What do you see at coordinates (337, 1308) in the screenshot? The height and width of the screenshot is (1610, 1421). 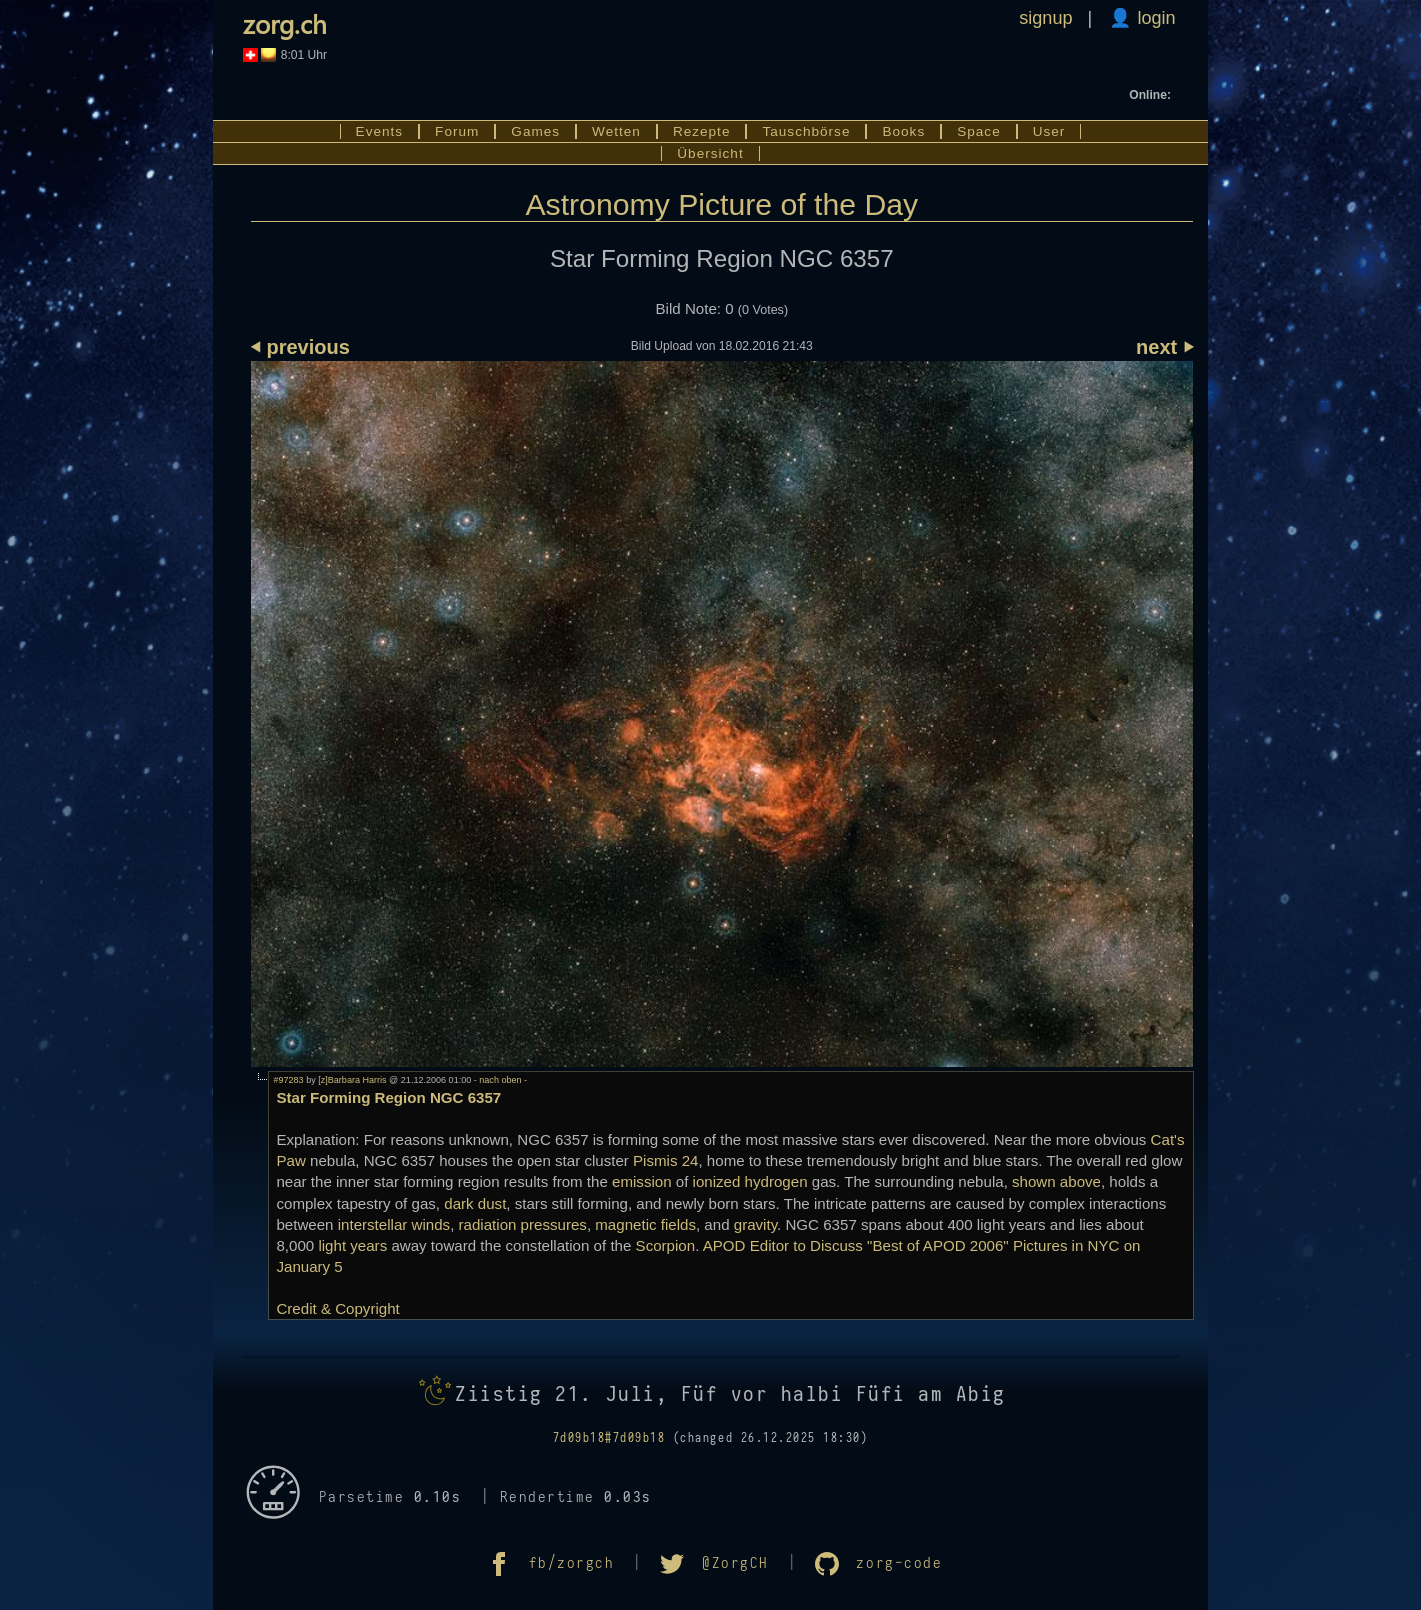 I see `Credit & Copyright` at bounding box center [337, 1308].